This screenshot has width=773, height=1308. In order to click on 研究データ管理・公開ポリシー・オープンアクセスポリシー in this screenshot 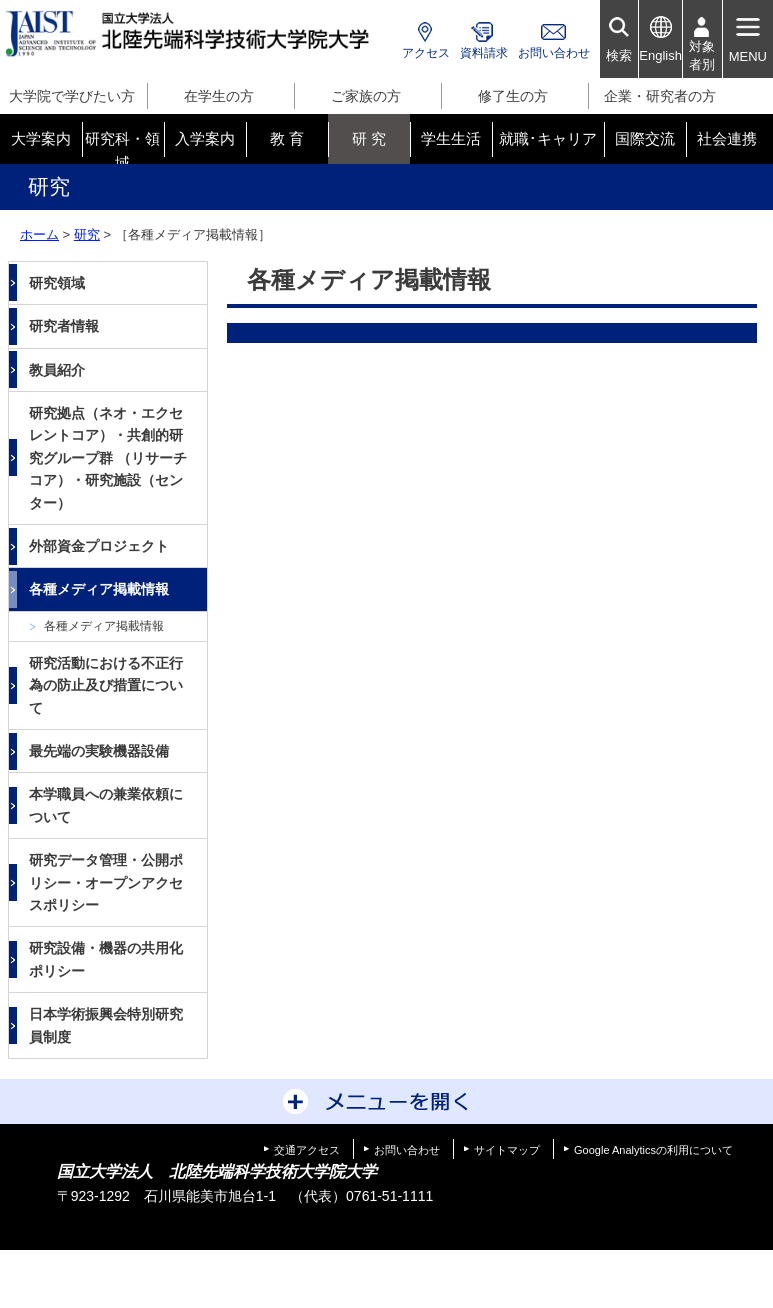, I will do `click(106, 882)`.